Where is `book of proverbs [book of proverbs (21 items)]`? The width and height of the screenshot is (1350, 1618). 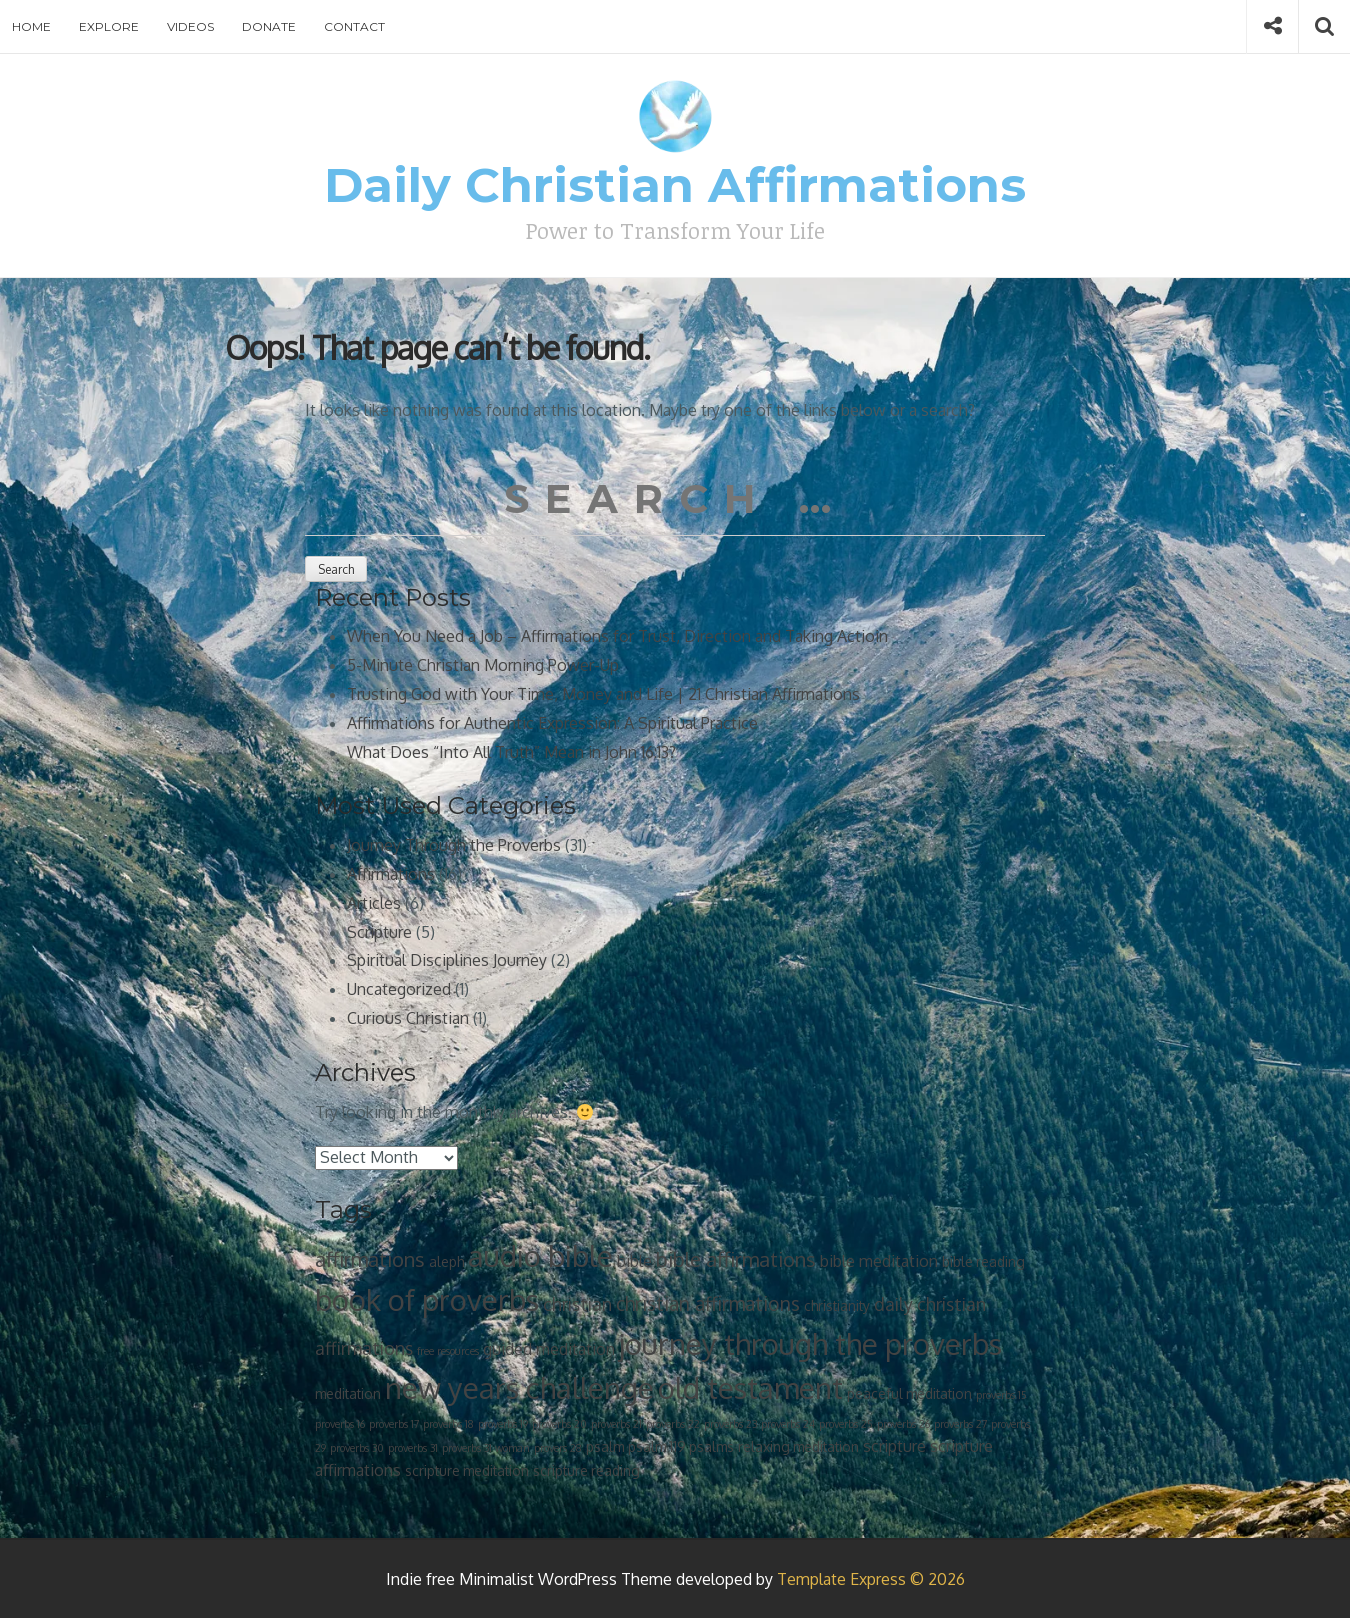
book of proverbs [book of proverbs (21 items)] is located at coordinates (427, 1299).